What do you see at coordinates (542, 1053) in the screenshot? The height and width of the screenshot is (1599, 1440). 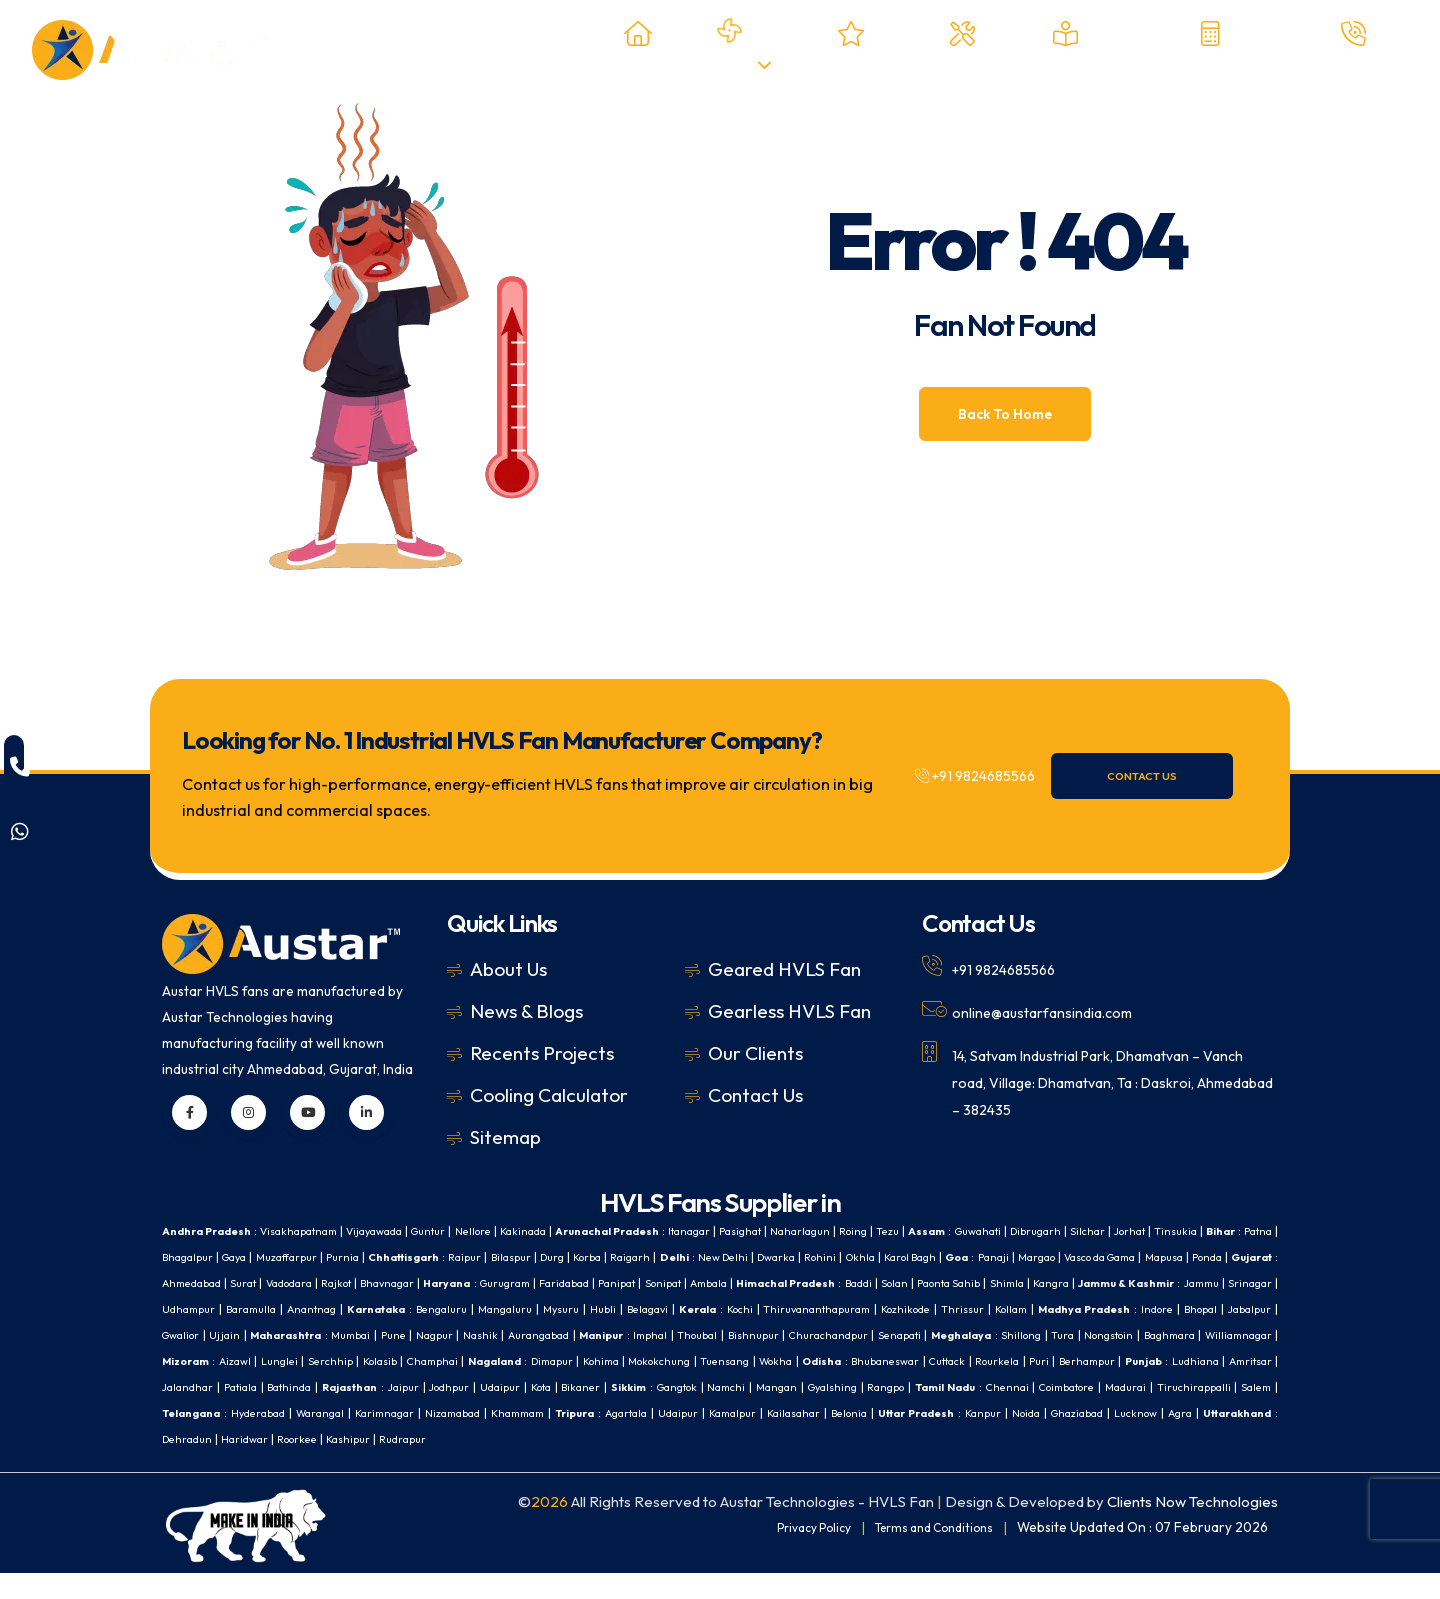 I see `Recents Projects` at bounding box center [542, 1053].